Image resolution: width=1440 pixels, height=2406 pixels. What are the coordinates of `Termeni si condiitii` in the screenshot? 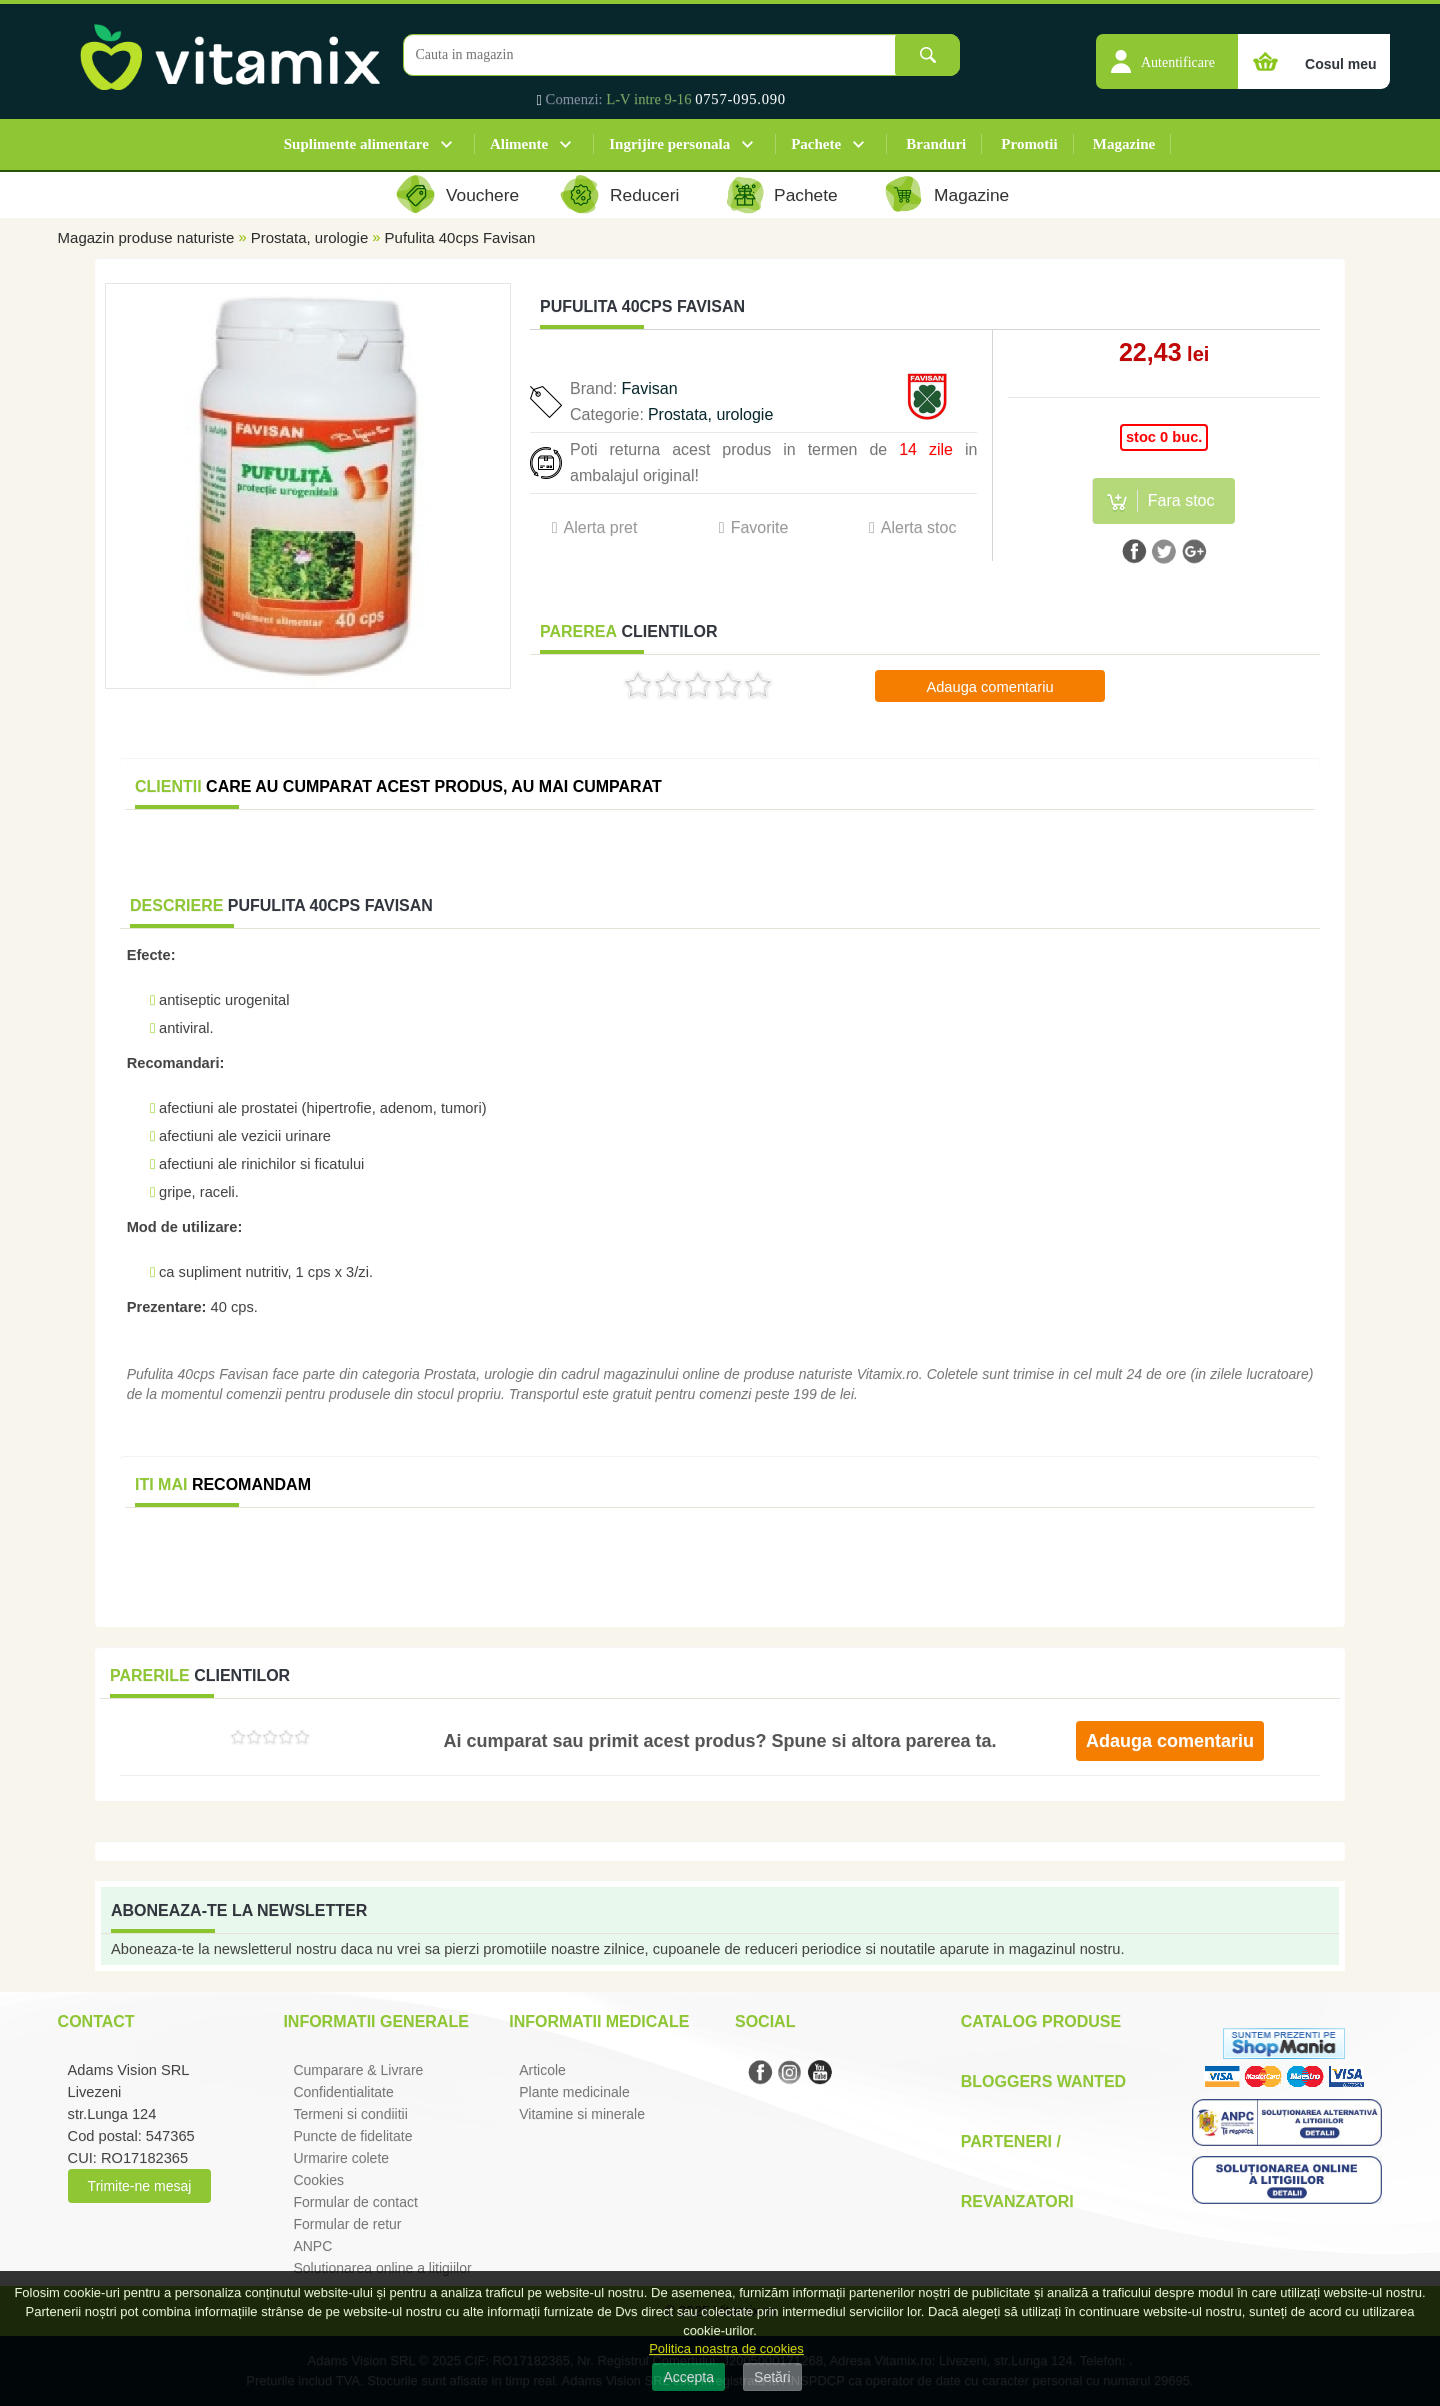 It's located at (350, 2114).